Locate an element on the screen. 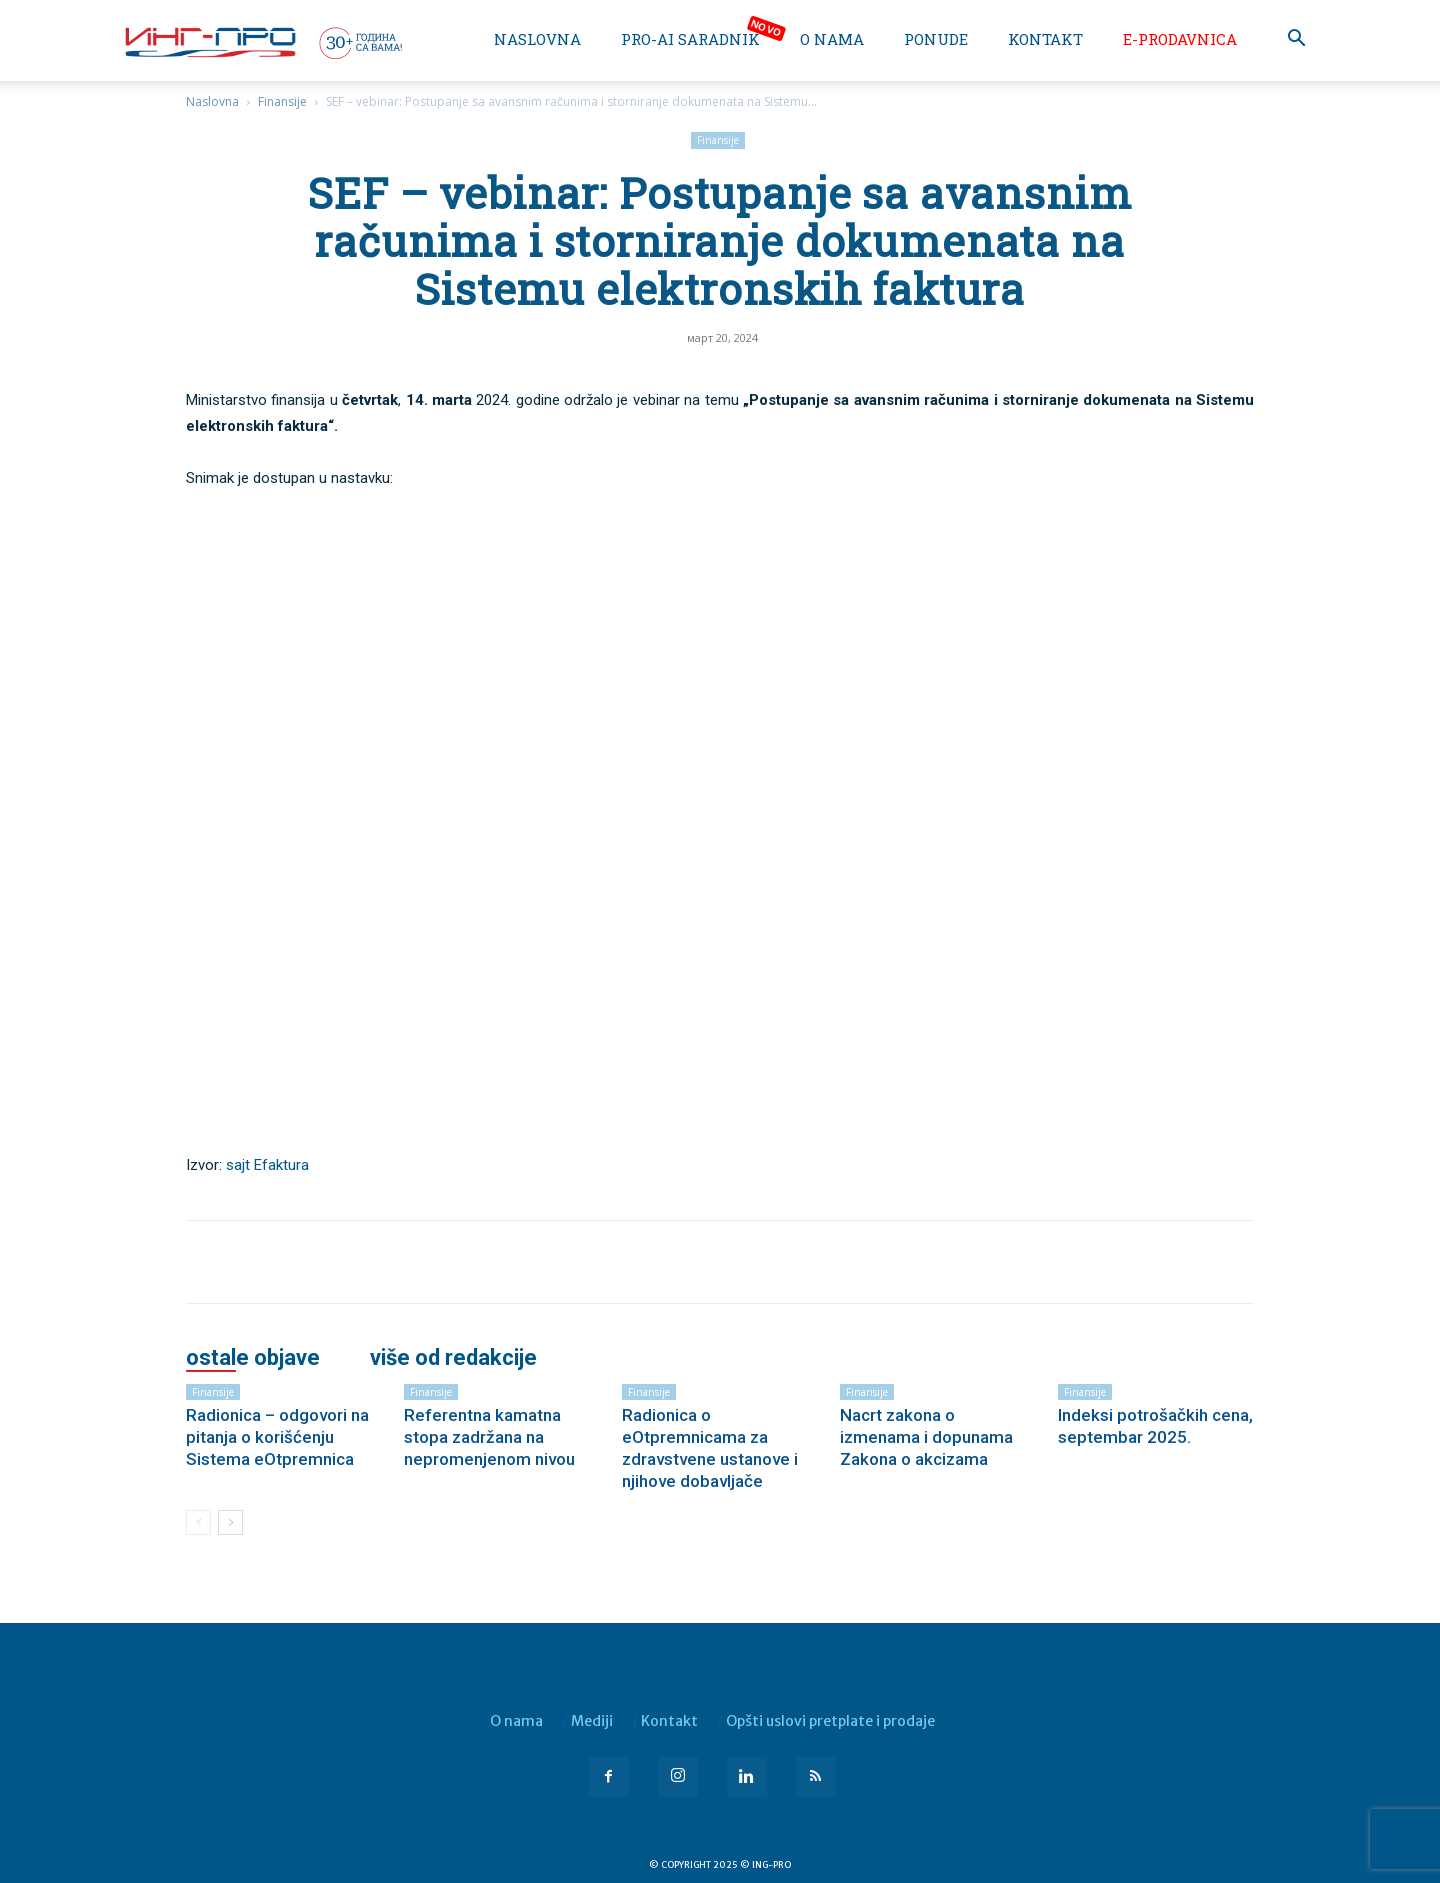 The height and width of the screenshot is (1883, 1440). Ponude is located at coordinates (936, 39).